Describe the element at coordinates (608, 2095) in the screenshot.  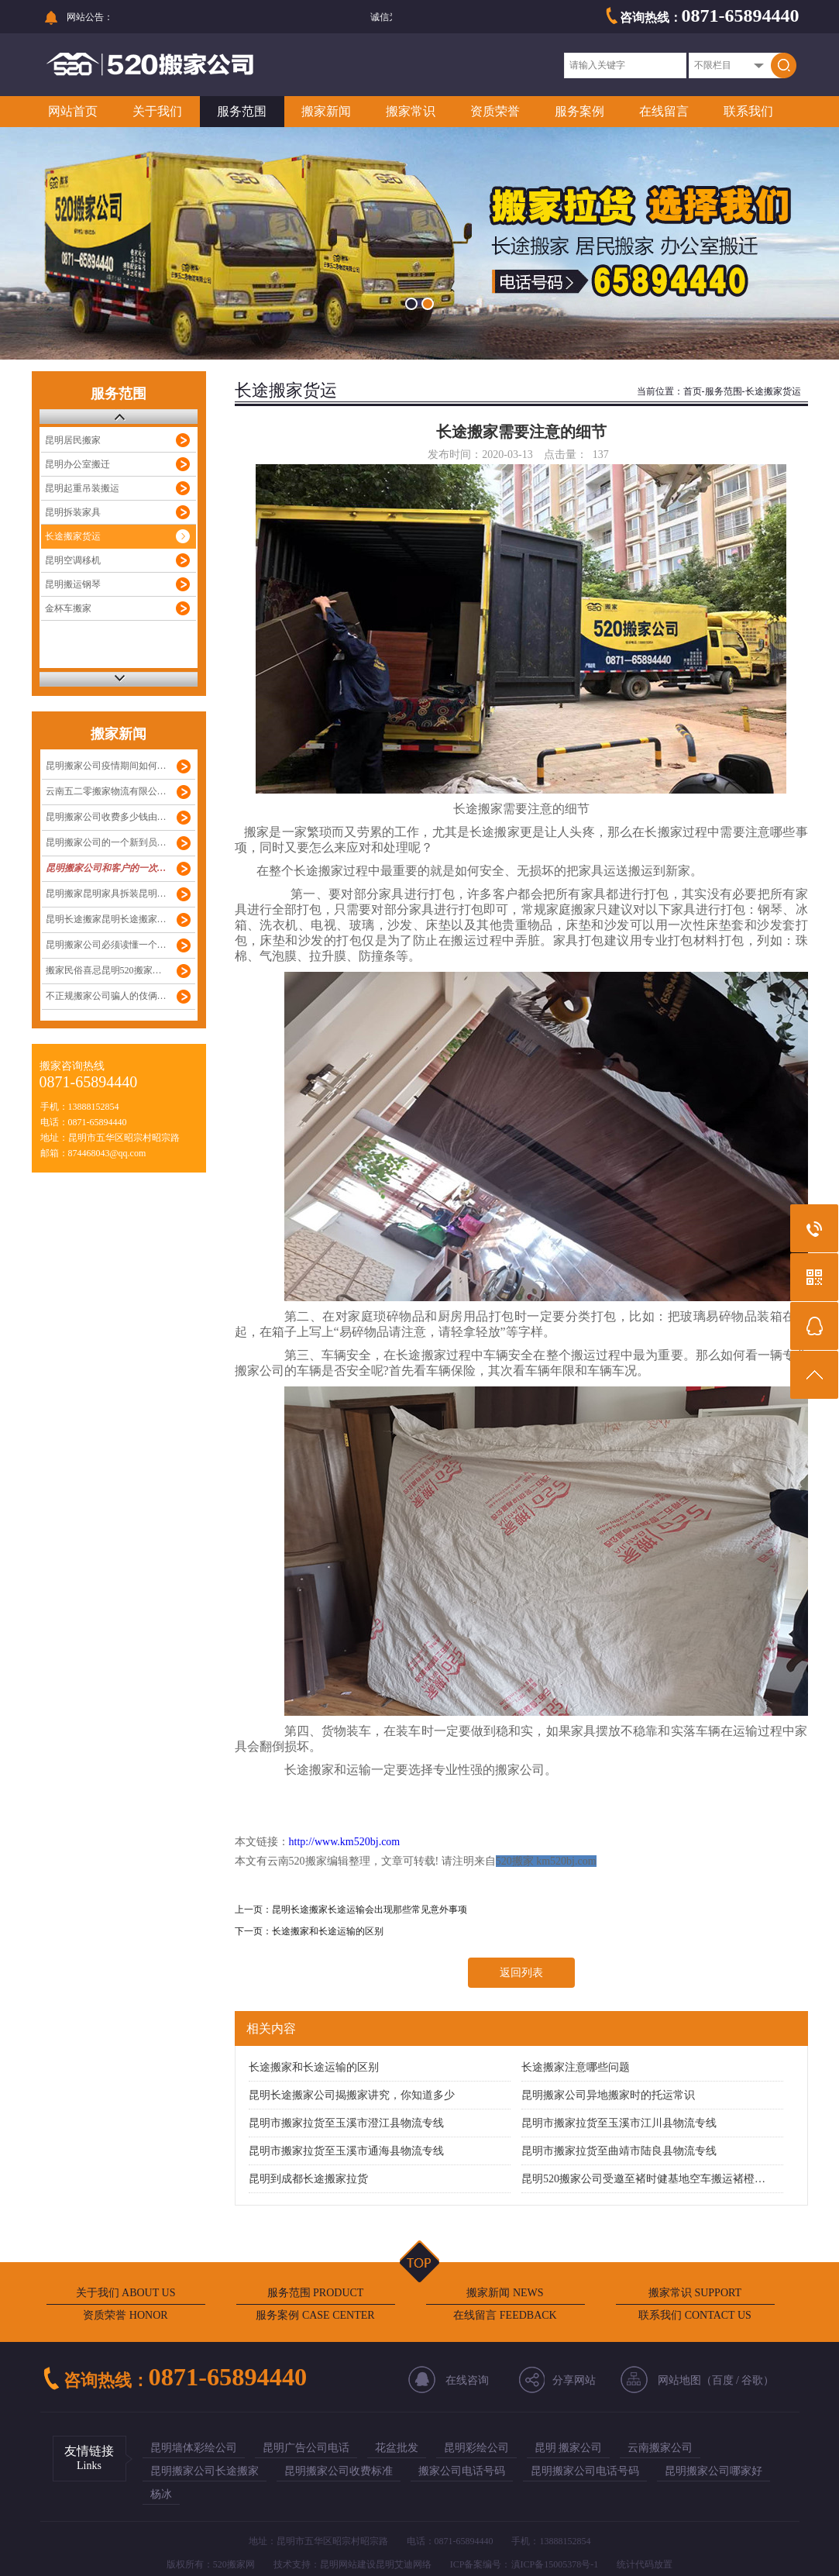
I see `昆明搬家公司异地搬家时的托运常识` at that location.